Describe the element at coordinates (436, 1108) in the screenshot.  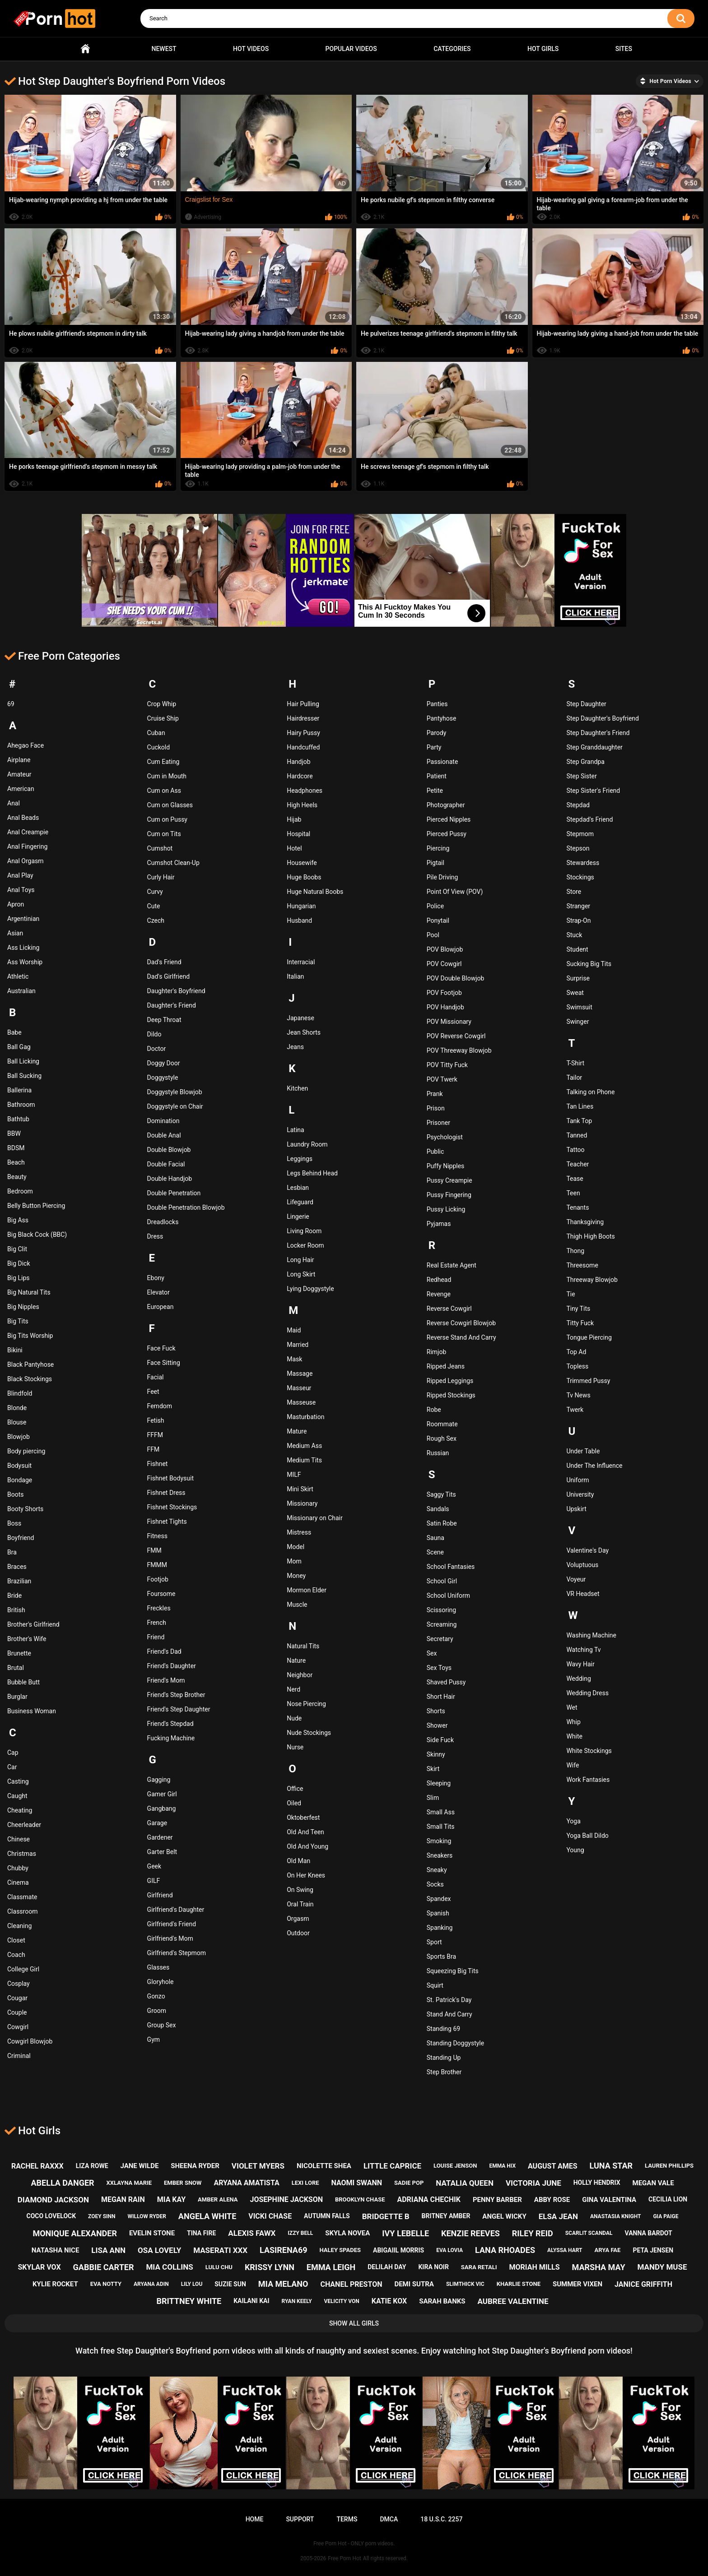
I see `Prison` at that location.